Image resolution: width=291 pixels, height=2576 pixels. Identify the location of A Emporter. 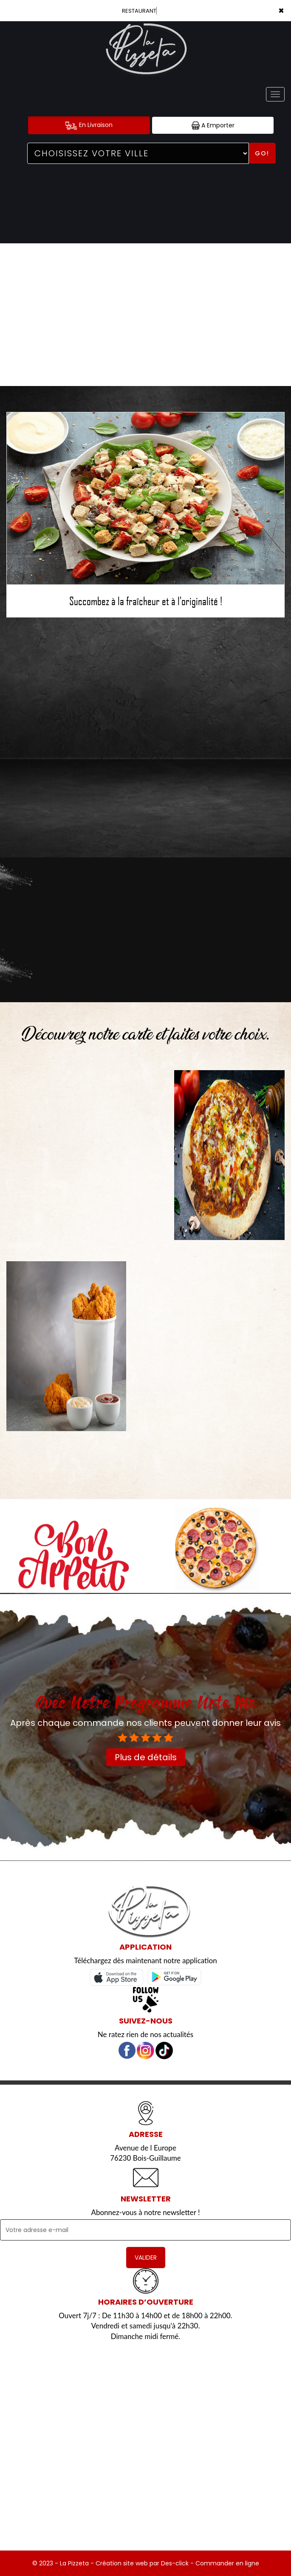
(213, 125).